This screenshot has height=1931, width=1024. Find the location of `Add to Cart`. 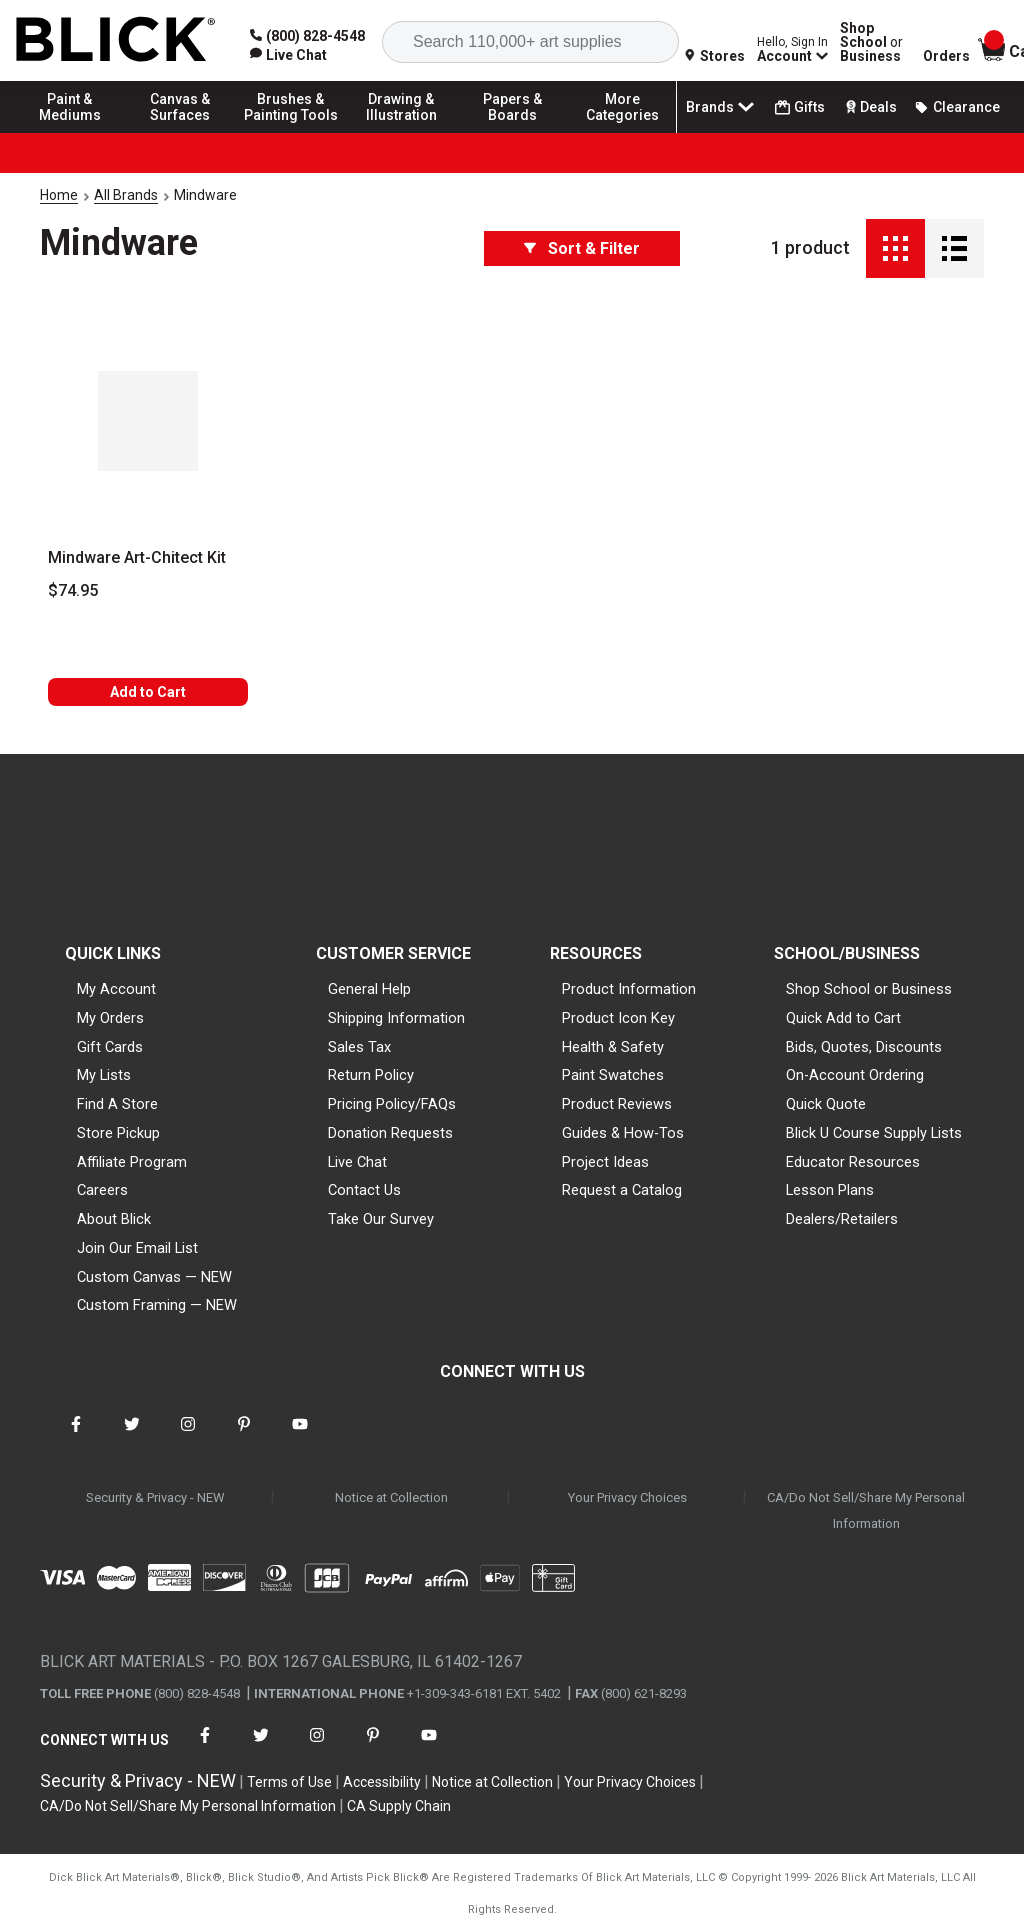

Add to Cart is located at coordinates (148, 692).